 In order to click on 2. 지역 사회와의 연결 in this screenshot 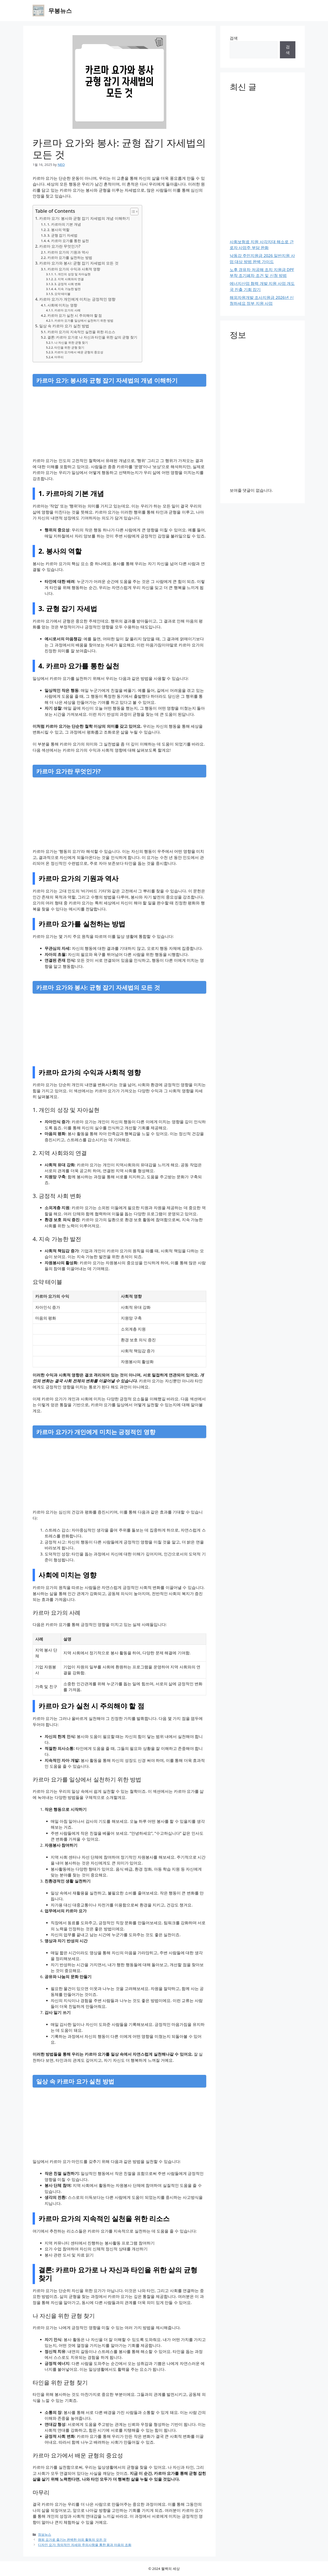, I will do `click(69, 279)`.